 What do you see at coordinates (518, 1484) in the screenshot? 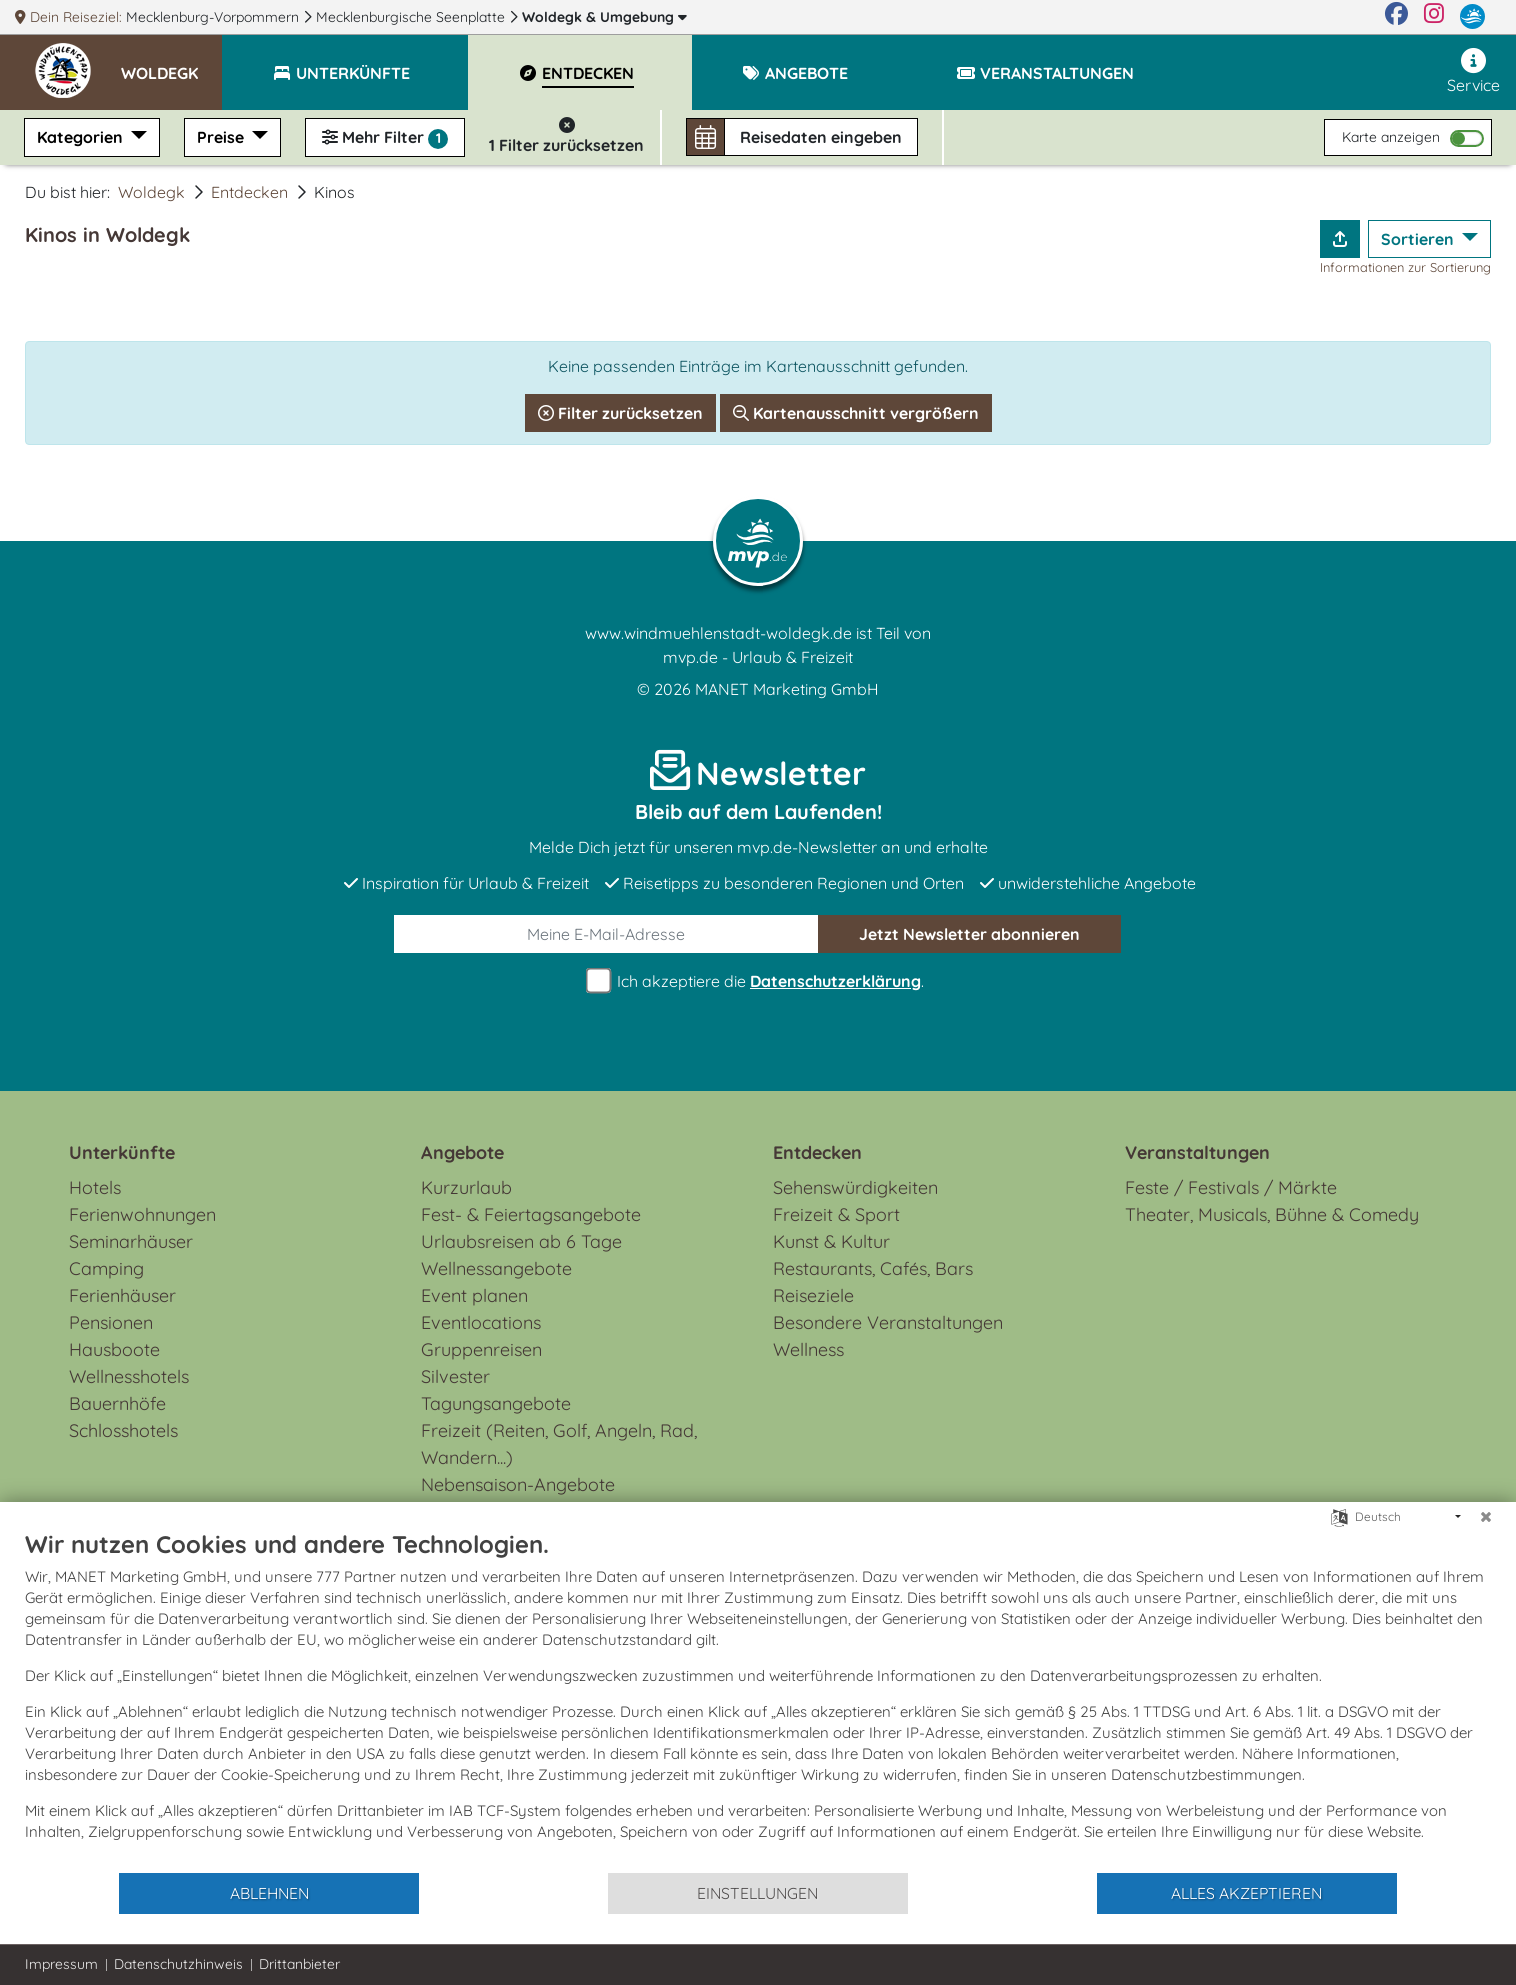
I see `Nebensaison-Angebote` at bounding box center [518, 1484].